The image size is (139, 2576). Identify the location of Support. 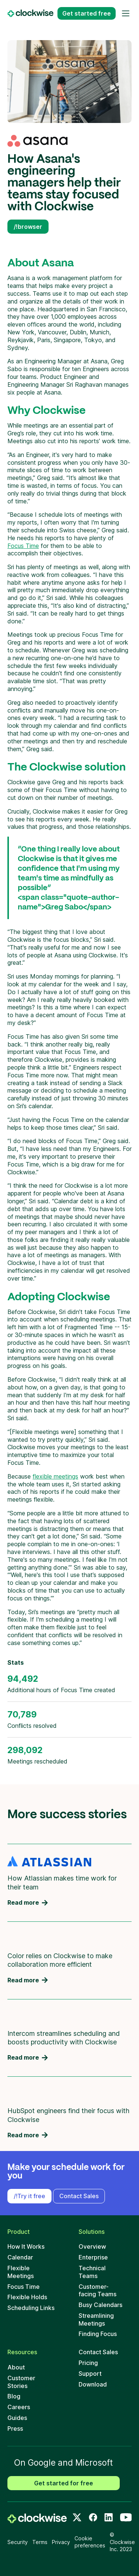
(90, 2373).